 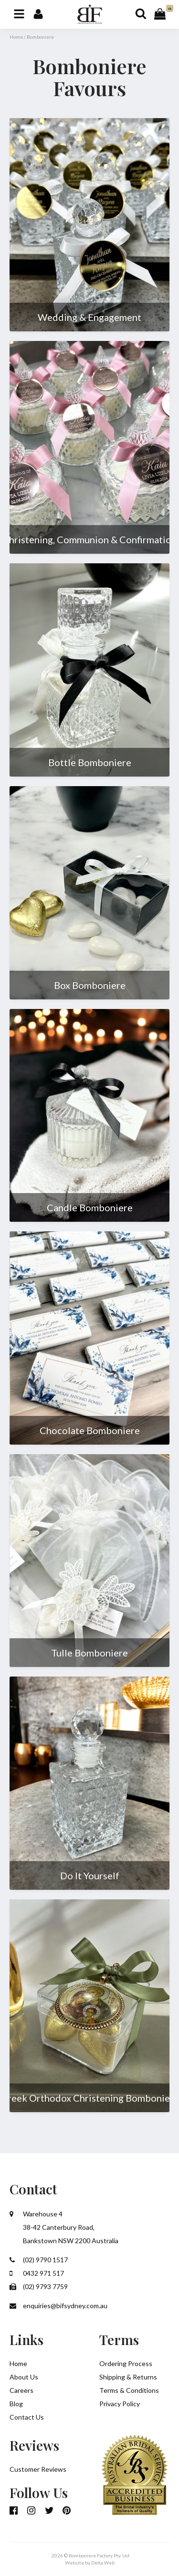 What do you see at coordinates (58, 2306) in the screenshot?
I see `enquiries@bifsydney.com.au` at bounding box center [58, 2306].